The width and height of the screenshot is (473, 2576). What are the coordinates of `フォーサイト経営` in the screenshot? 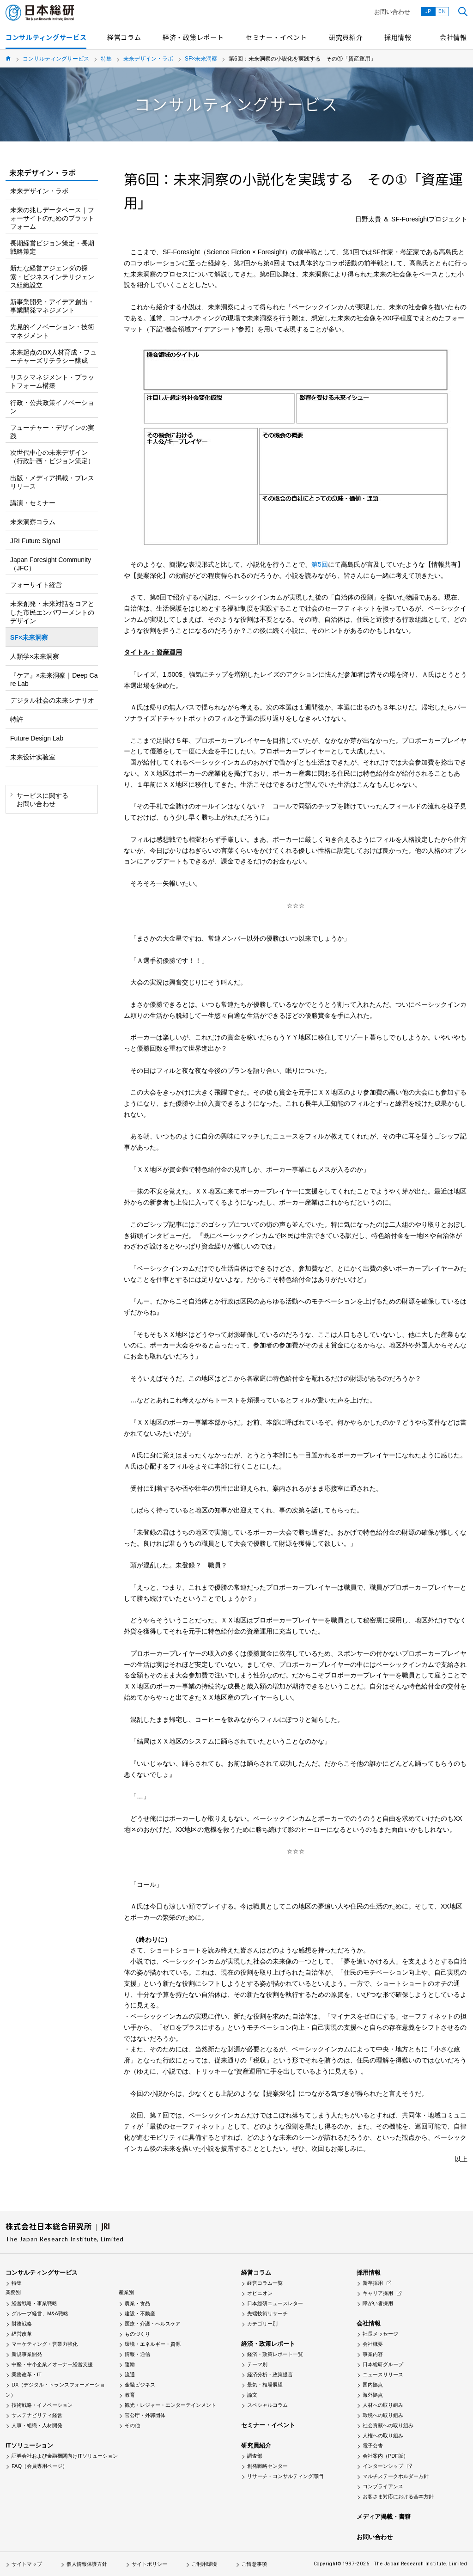 It's located at (36, 584).